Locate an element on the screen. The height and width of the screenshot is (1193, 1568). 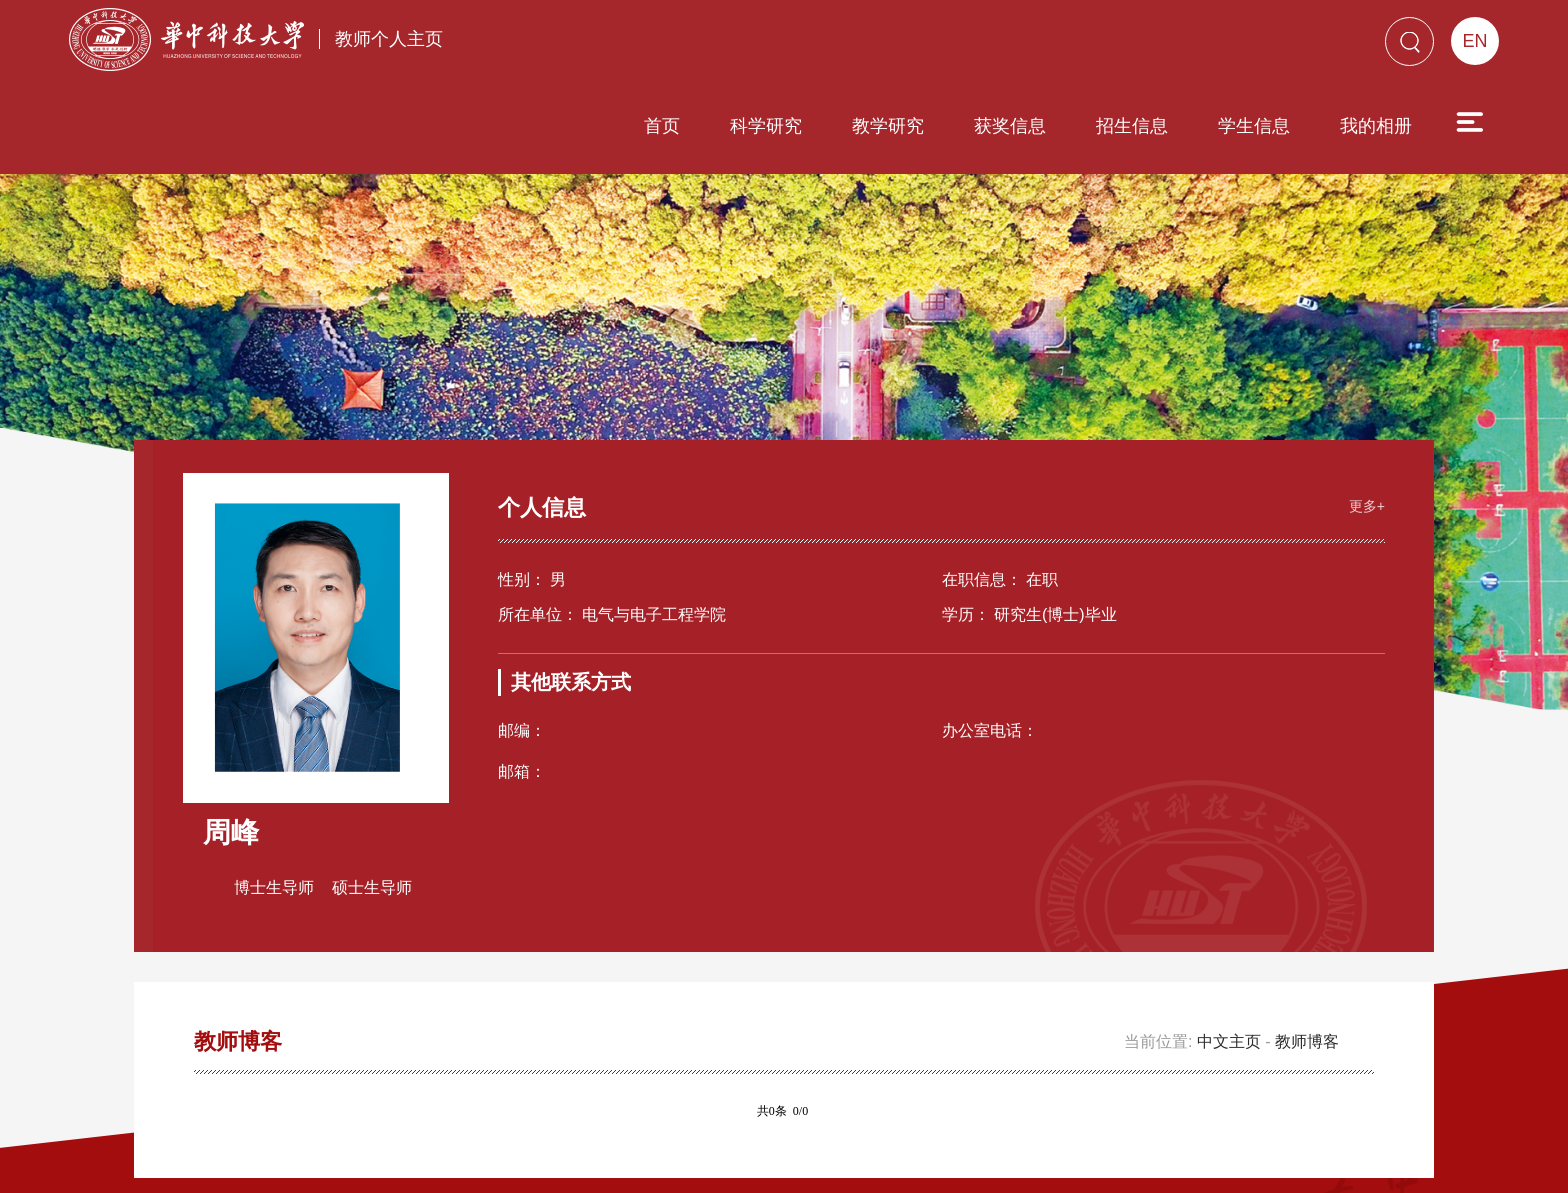
科学研究 is located at coordinates (652, 47).